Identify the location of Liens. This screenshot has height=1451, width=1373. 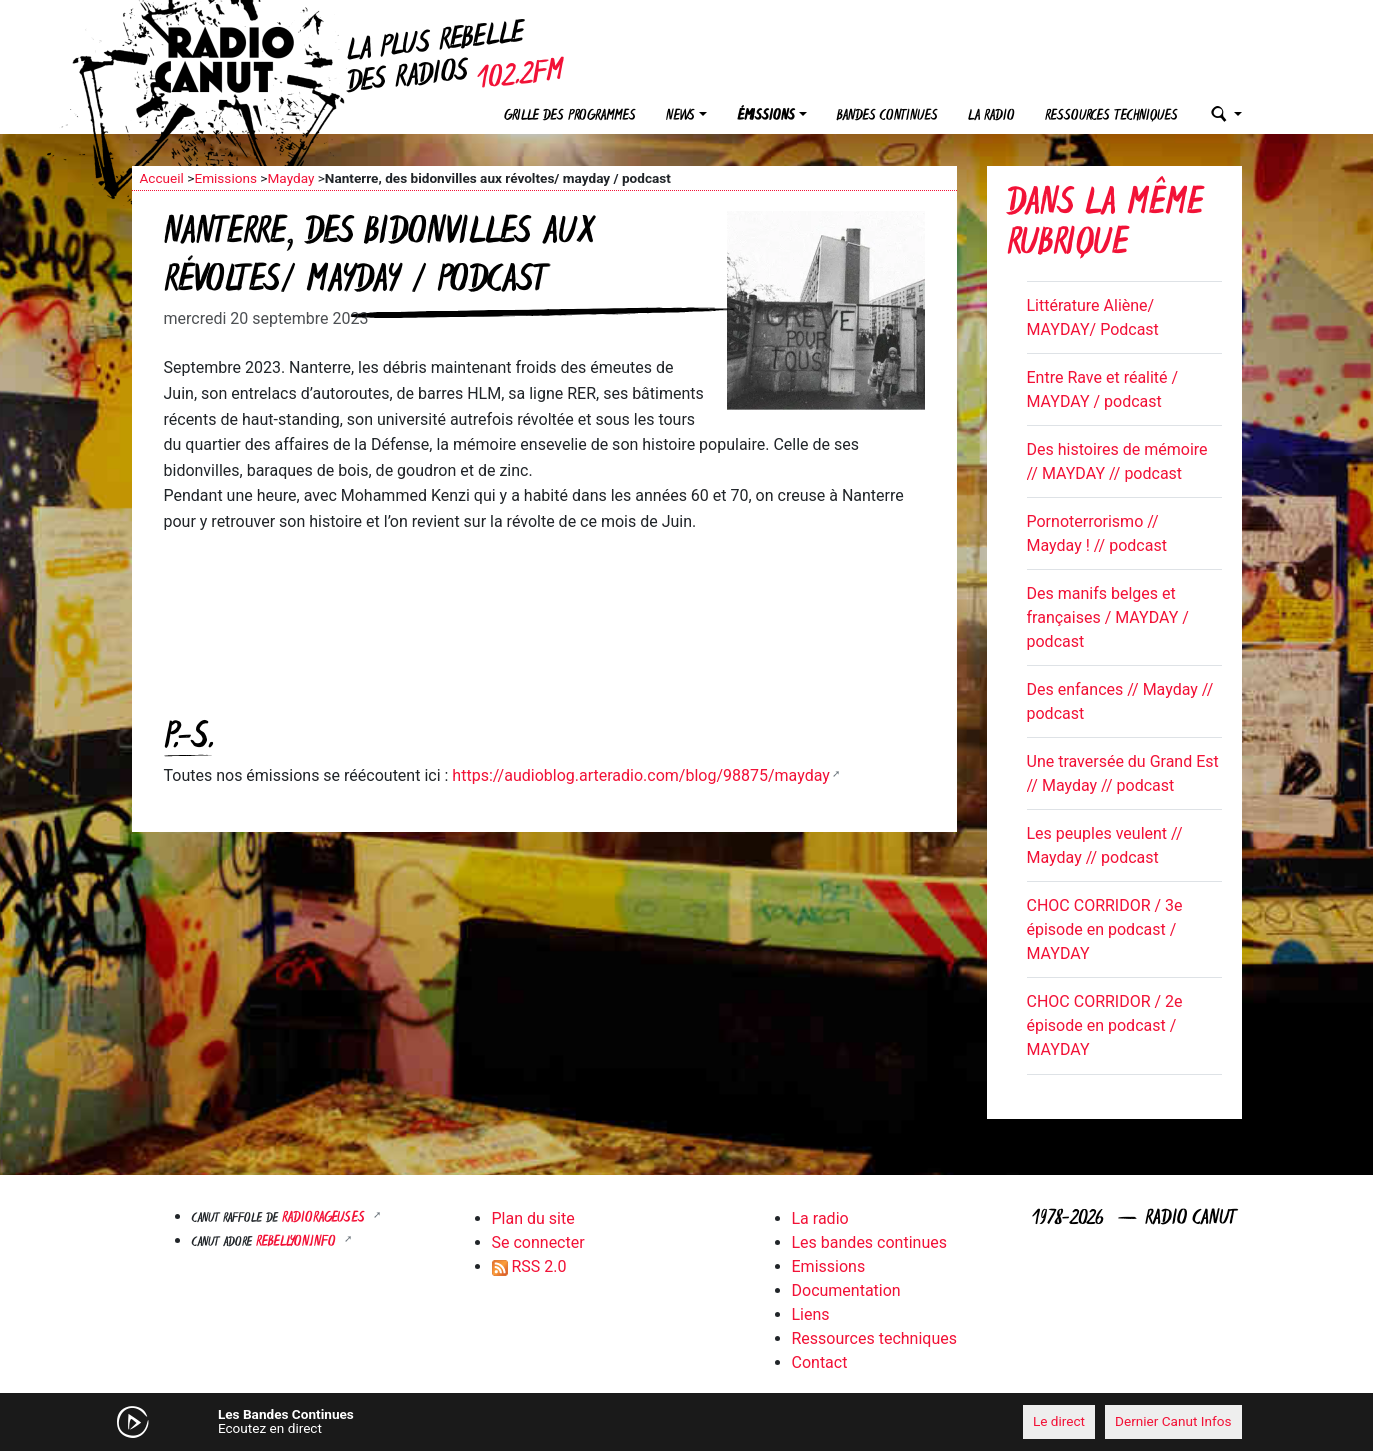
(811, 1314).